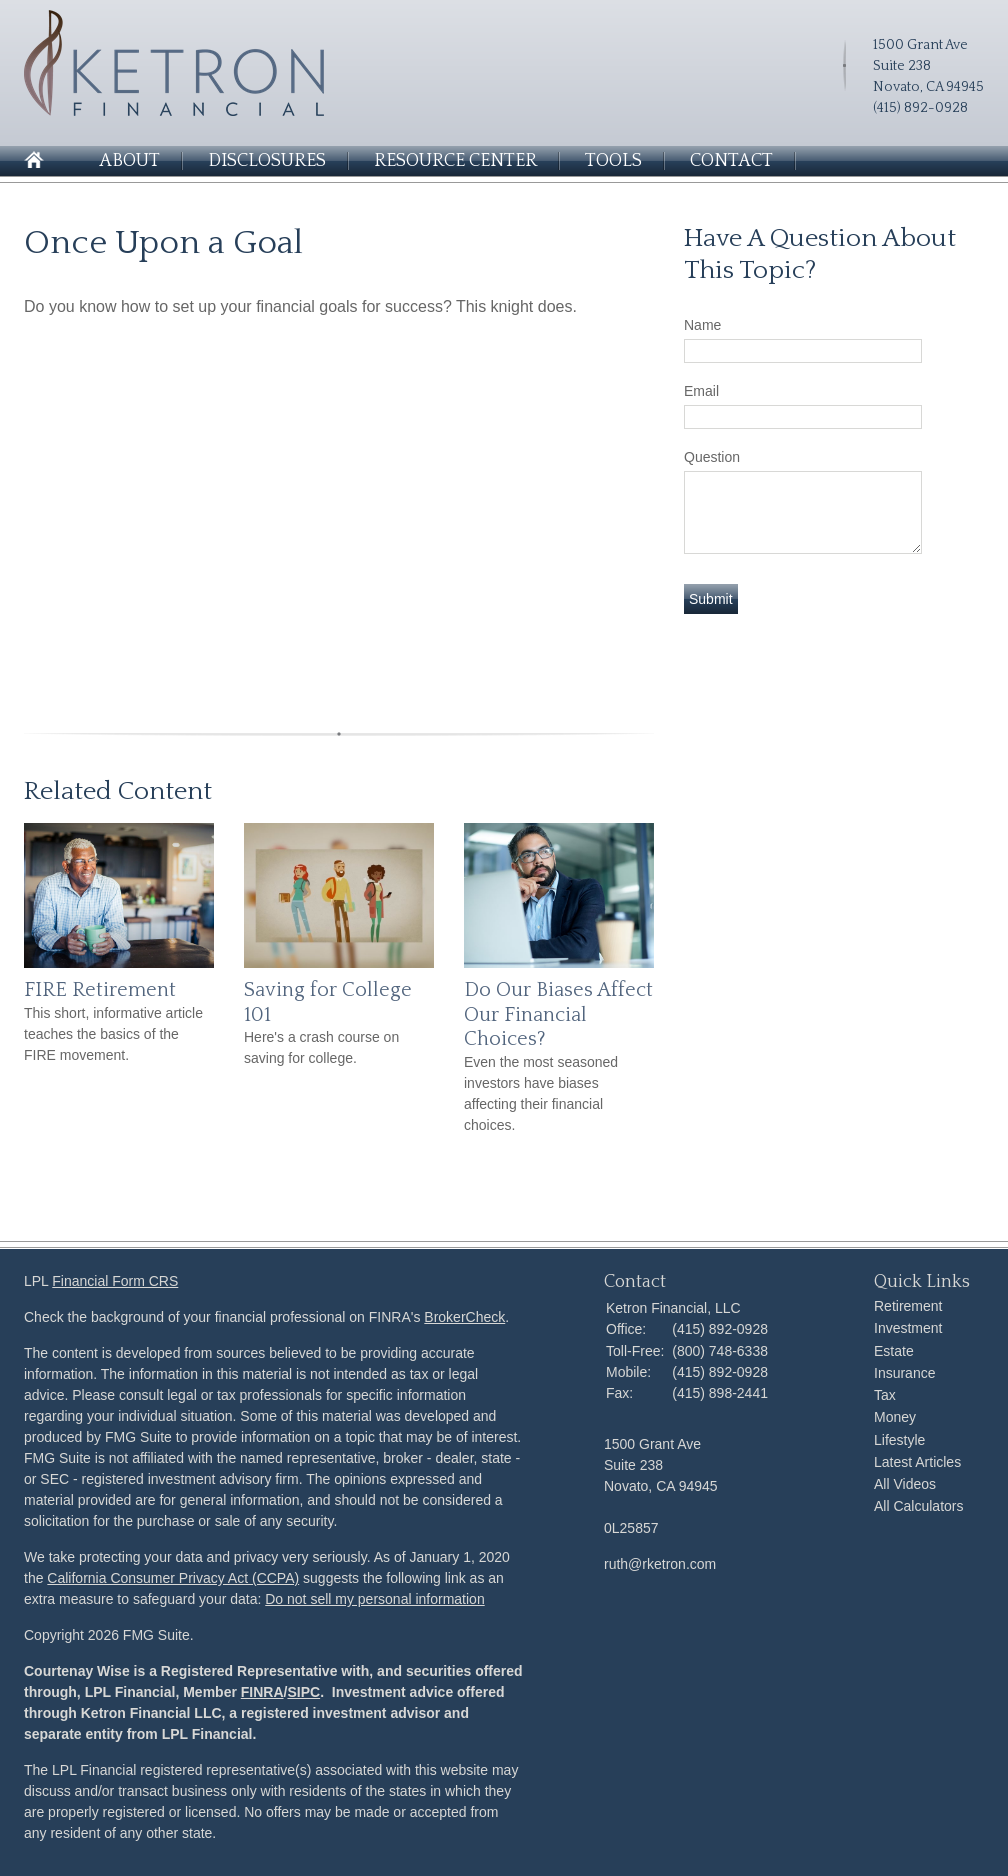  I want to click on California Consumer Privacy Act (CCPA), so click(173, 1578).